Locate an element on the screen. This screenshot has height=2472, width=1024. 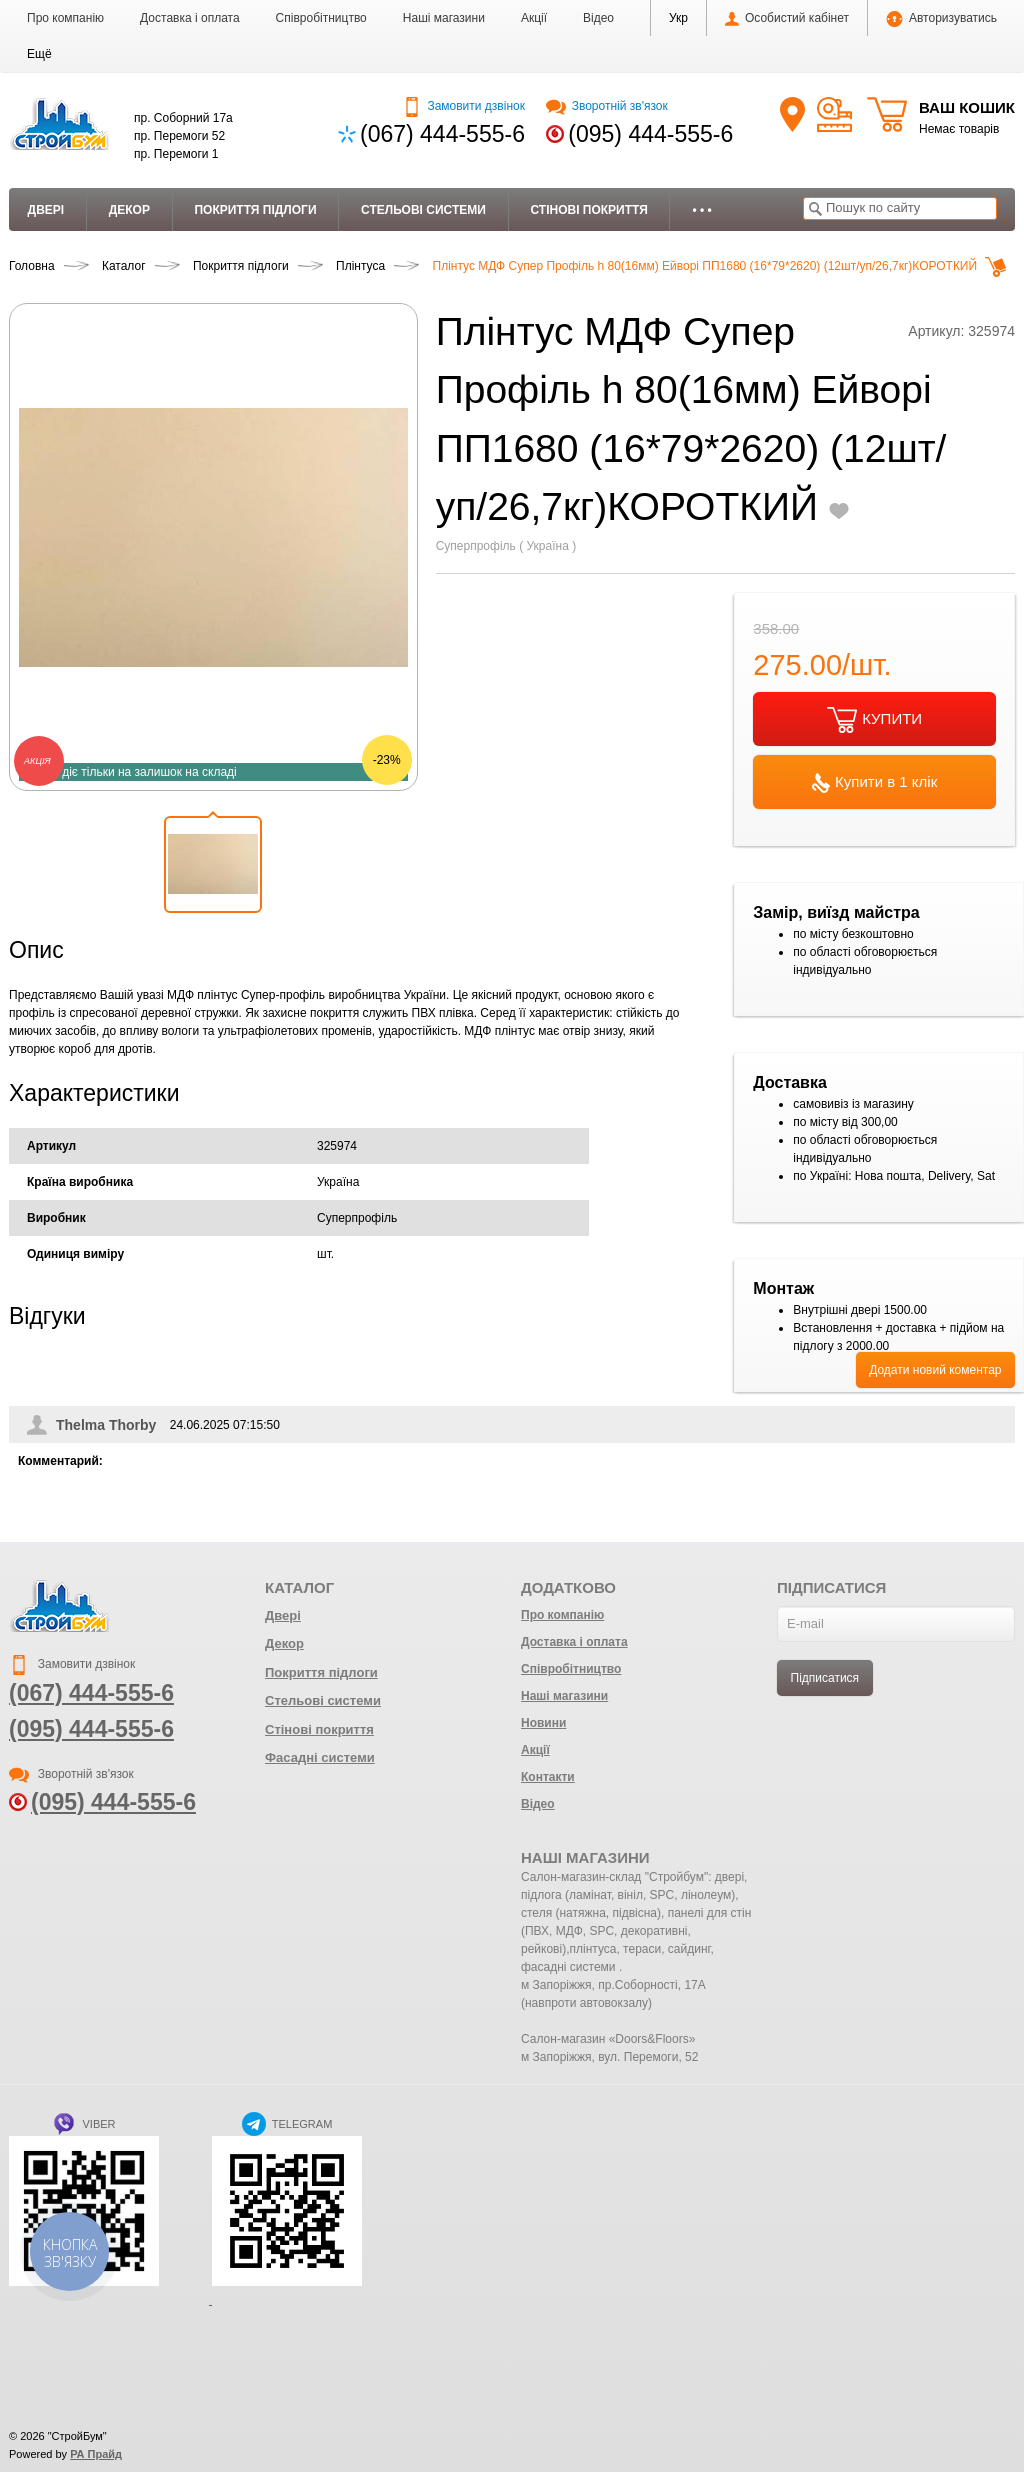
КУПИТИ is located at coordinates (874, 720).